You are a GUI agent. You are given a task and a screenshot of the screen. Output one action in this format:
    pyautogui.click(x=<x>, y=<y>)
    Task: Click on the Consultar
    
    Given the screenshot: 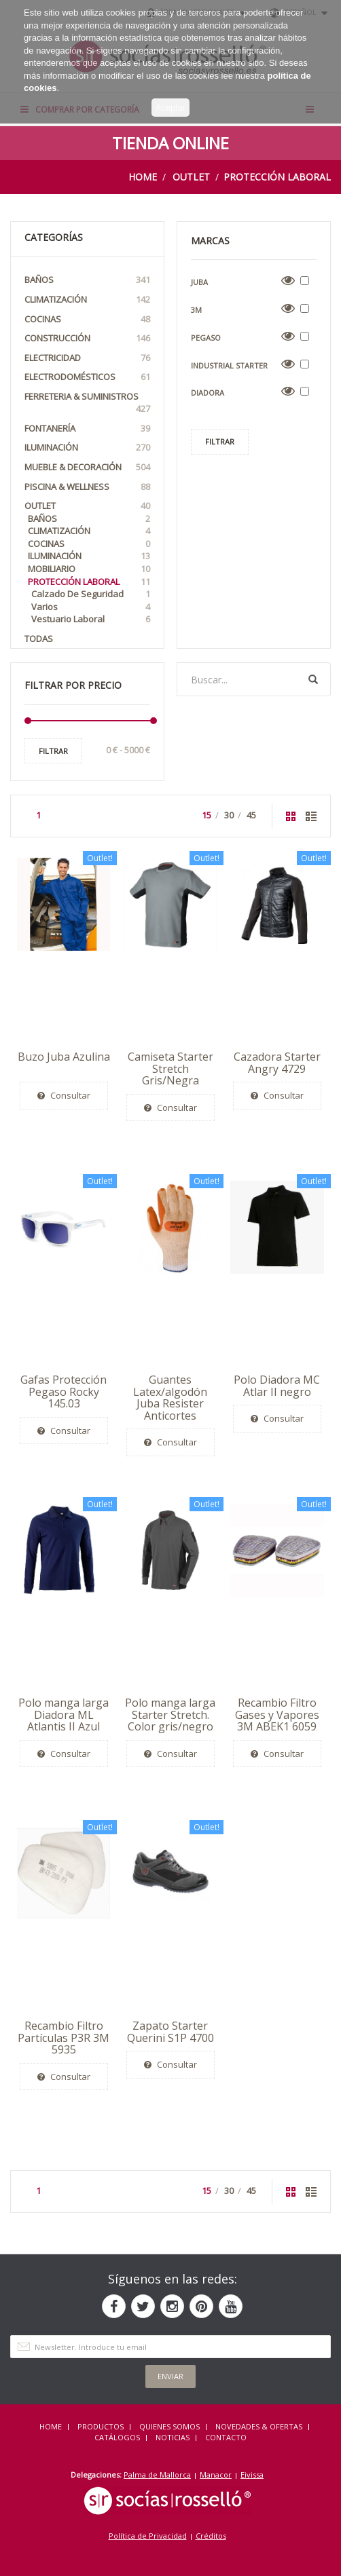 What is the action you would take?
    pyautogui.click(x=63, y=1095)
    